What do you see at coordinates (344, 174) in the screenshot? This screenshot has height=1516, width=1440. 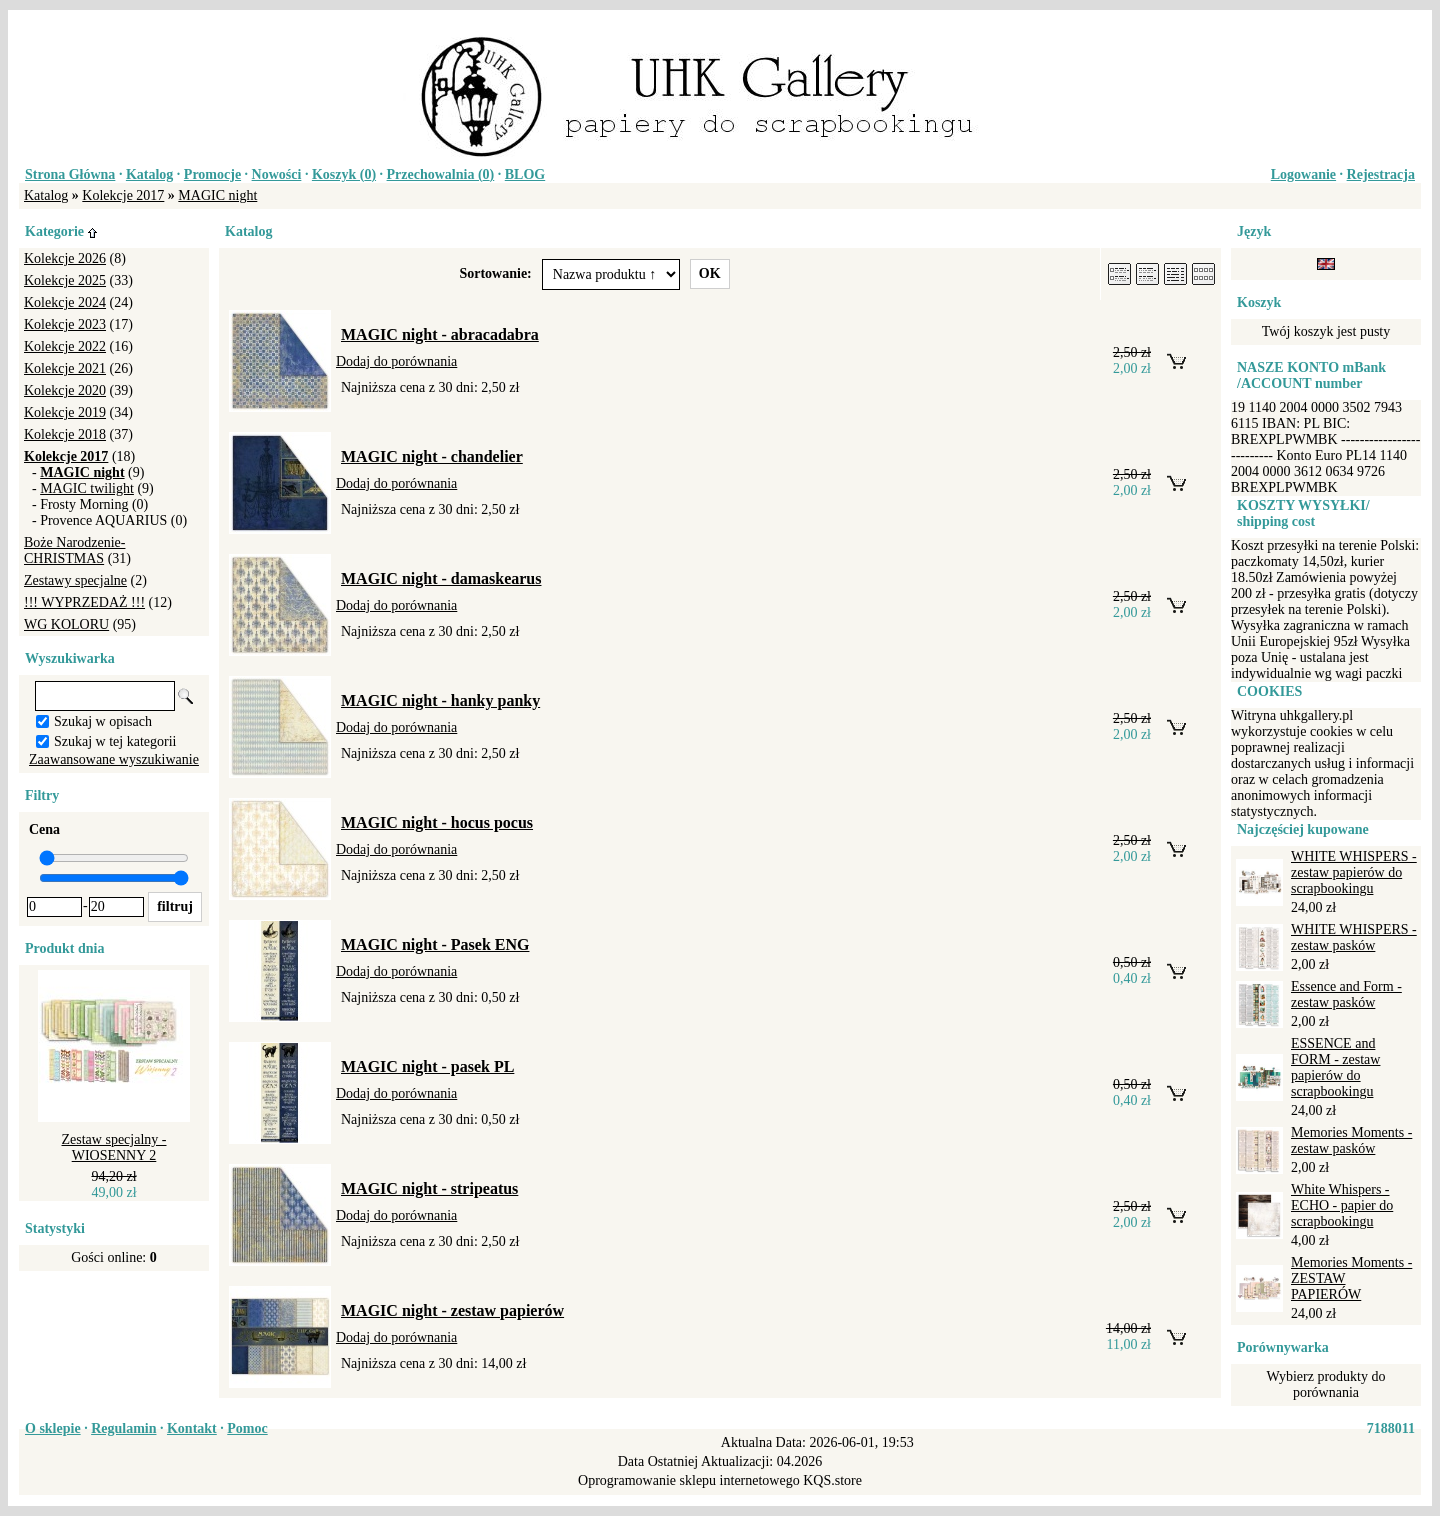 I see `Koszyk ()` at bounding box center [344, 174].